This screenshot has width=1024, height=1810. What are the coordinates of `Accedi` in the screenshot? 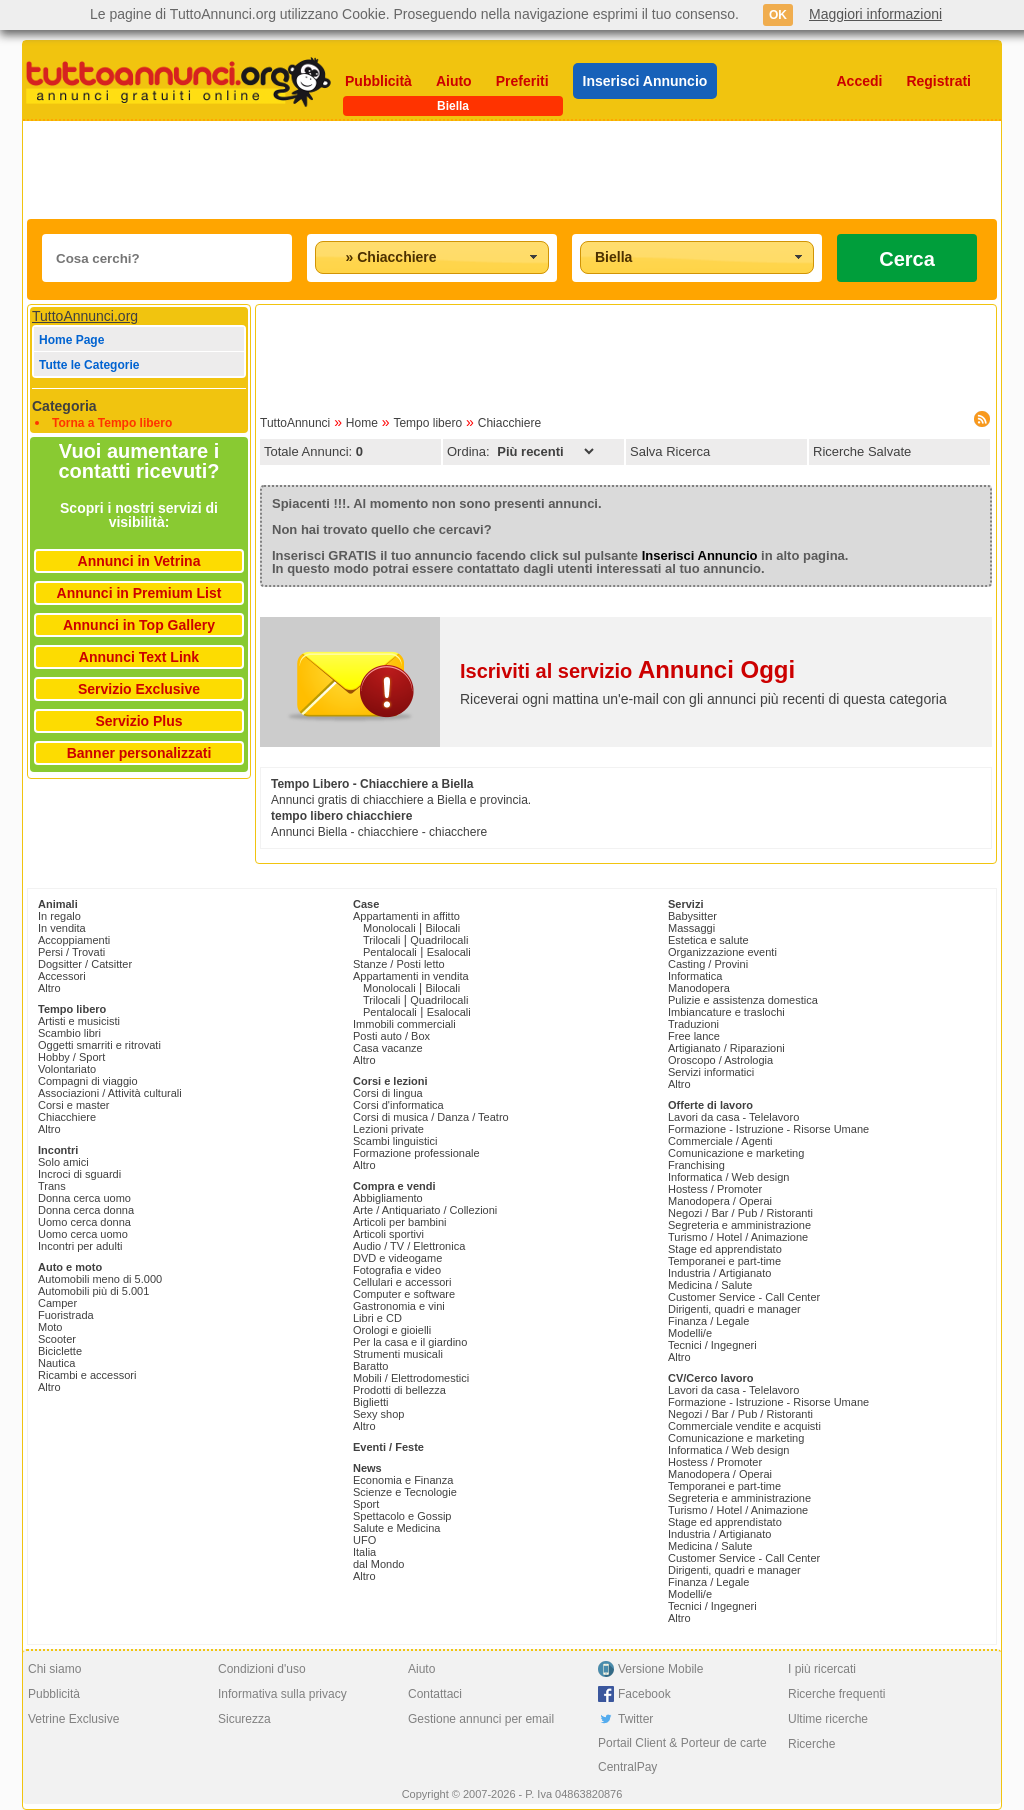 It's located at (860, 81).